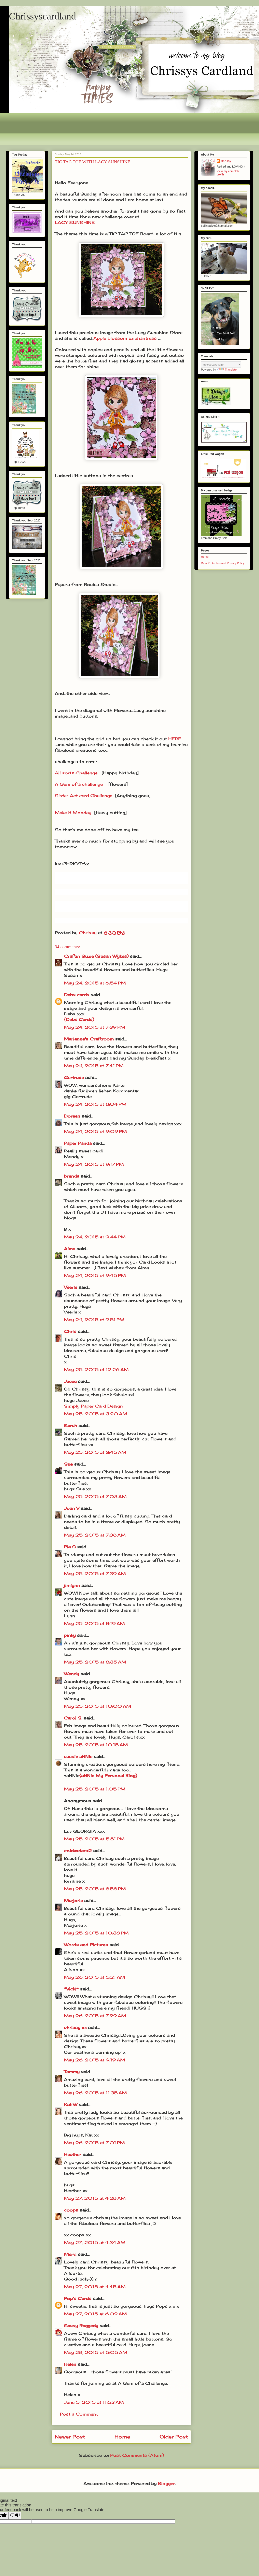 Image resolution: width=259 pixels, height=2576 pixels. What do you see at coordinates (97, 1706) in the screenshot?
I see `May 25, 2015 at 10:00 AM` at bounding box center [97, 1706].